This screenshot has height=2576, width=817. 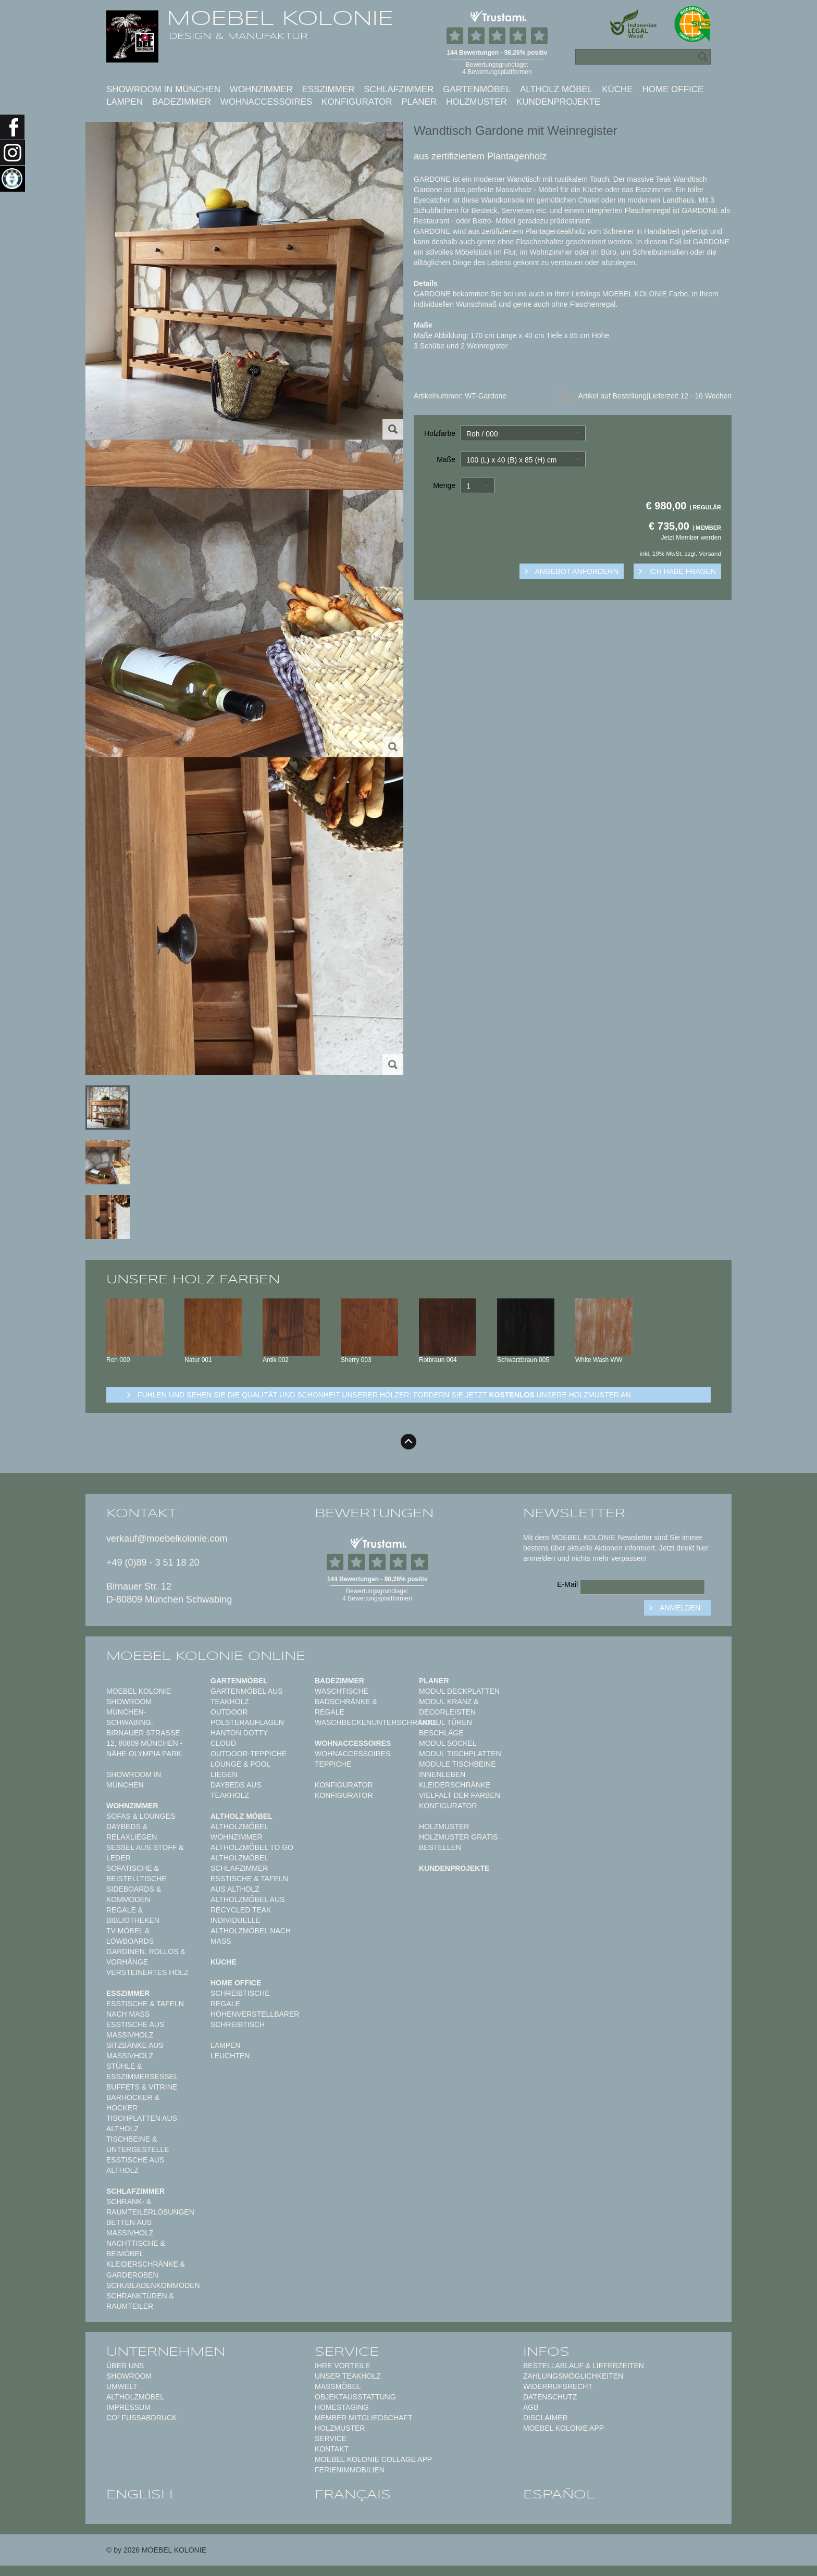 What do you see at coordinates (147, 1972) in the screenshot?
I see `Versteinertes Holz` at bounding box center [147, 1972].